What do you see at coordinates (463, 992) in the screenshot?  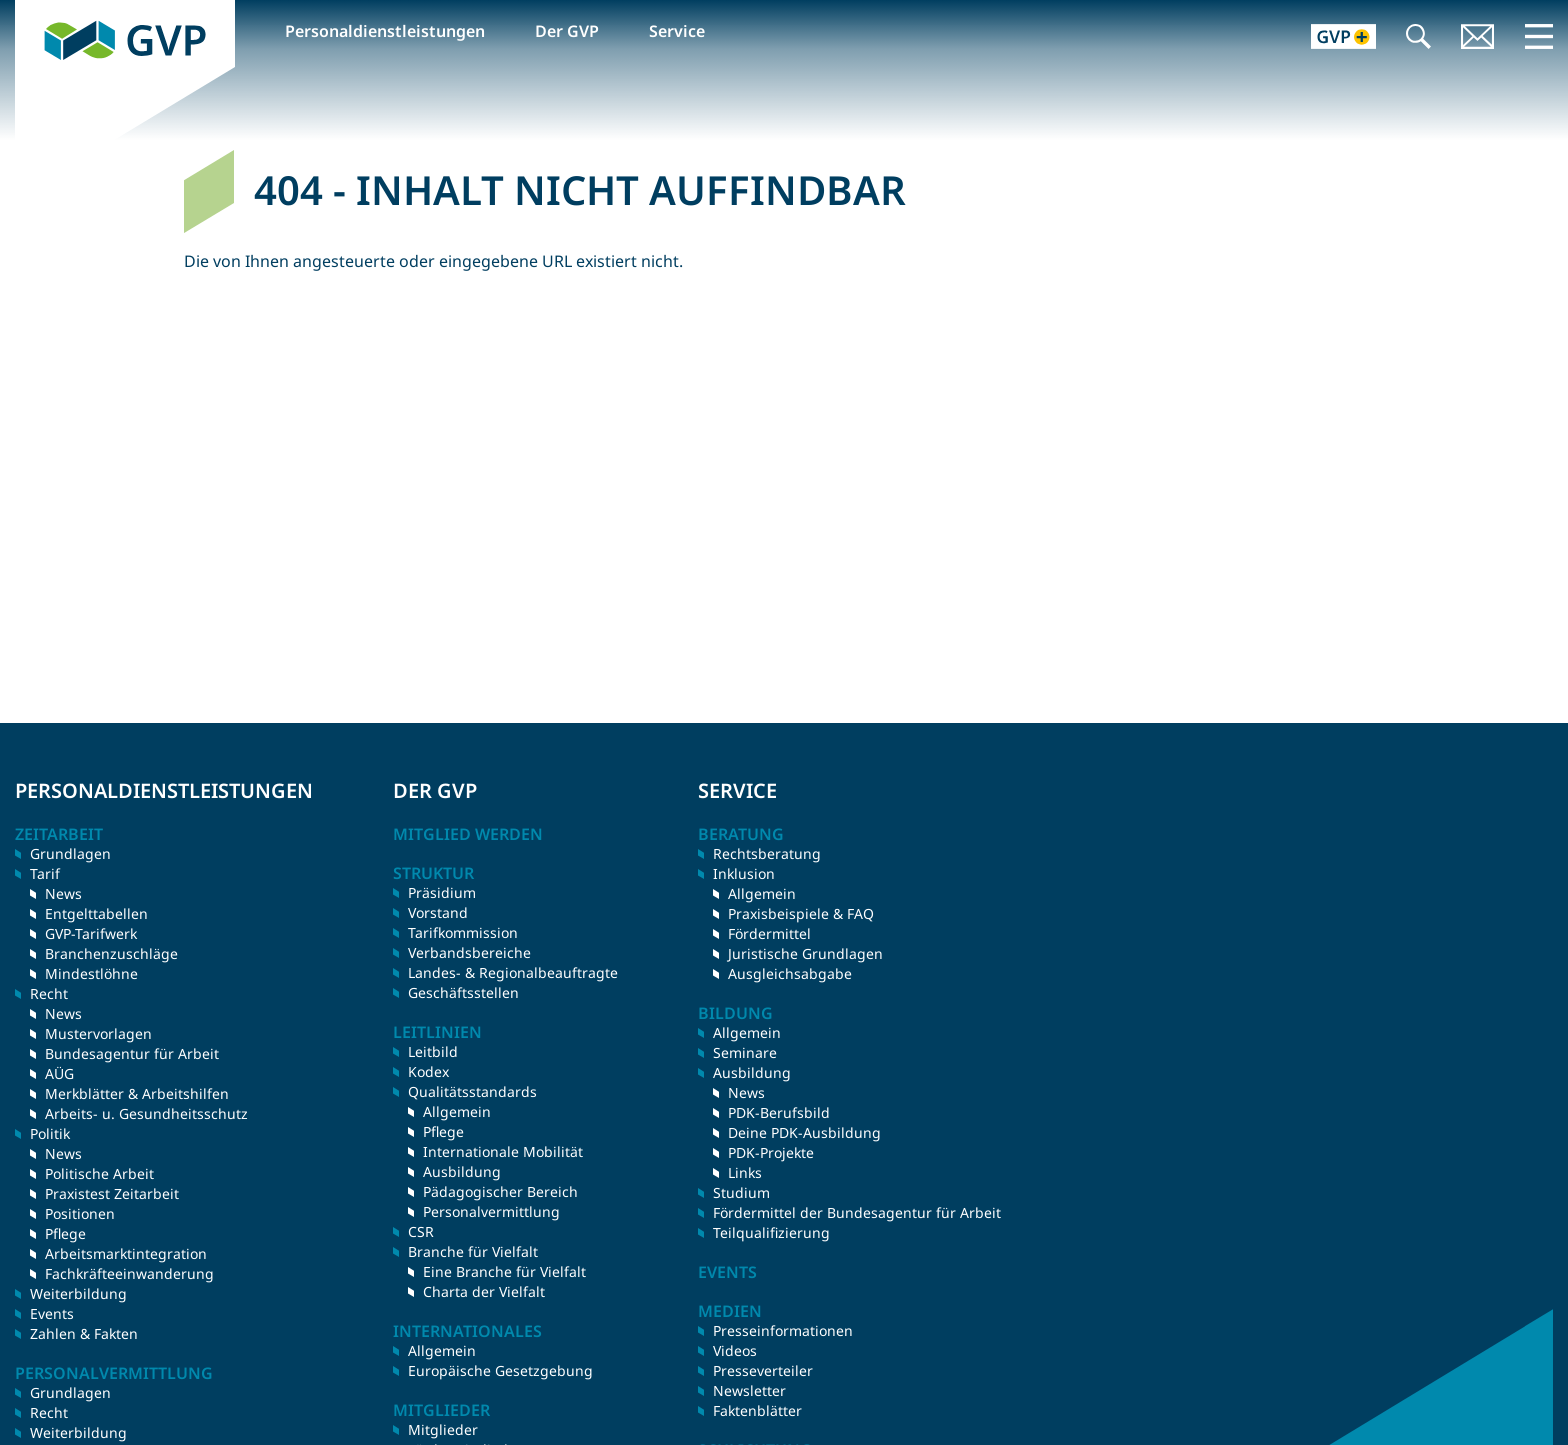 I see `Geschäftsstellen` at bounding box center [463, 992].